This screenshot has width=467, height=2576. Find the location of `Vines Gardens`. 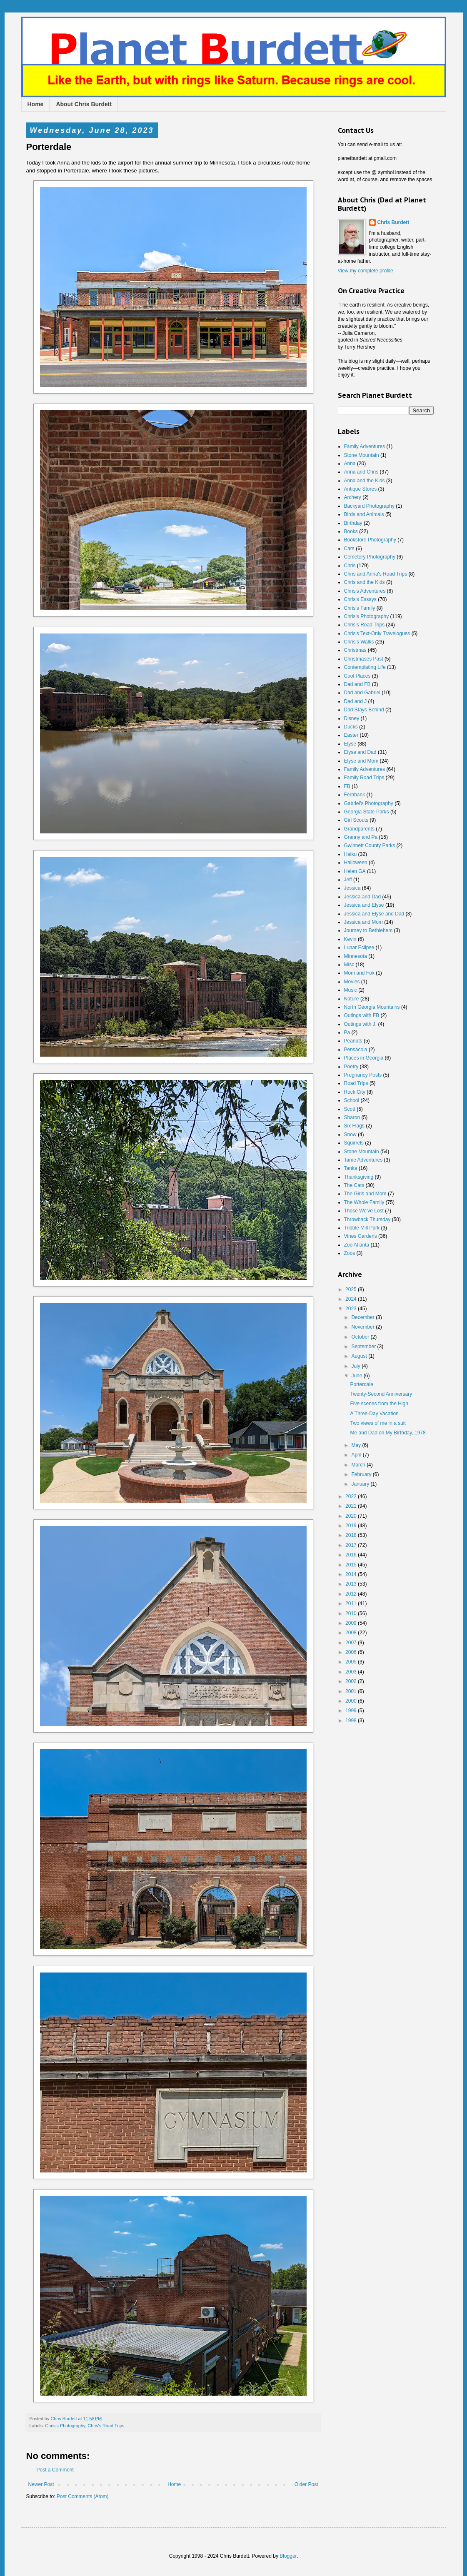

Vines Gardens is located at coordinates (360, 1236).